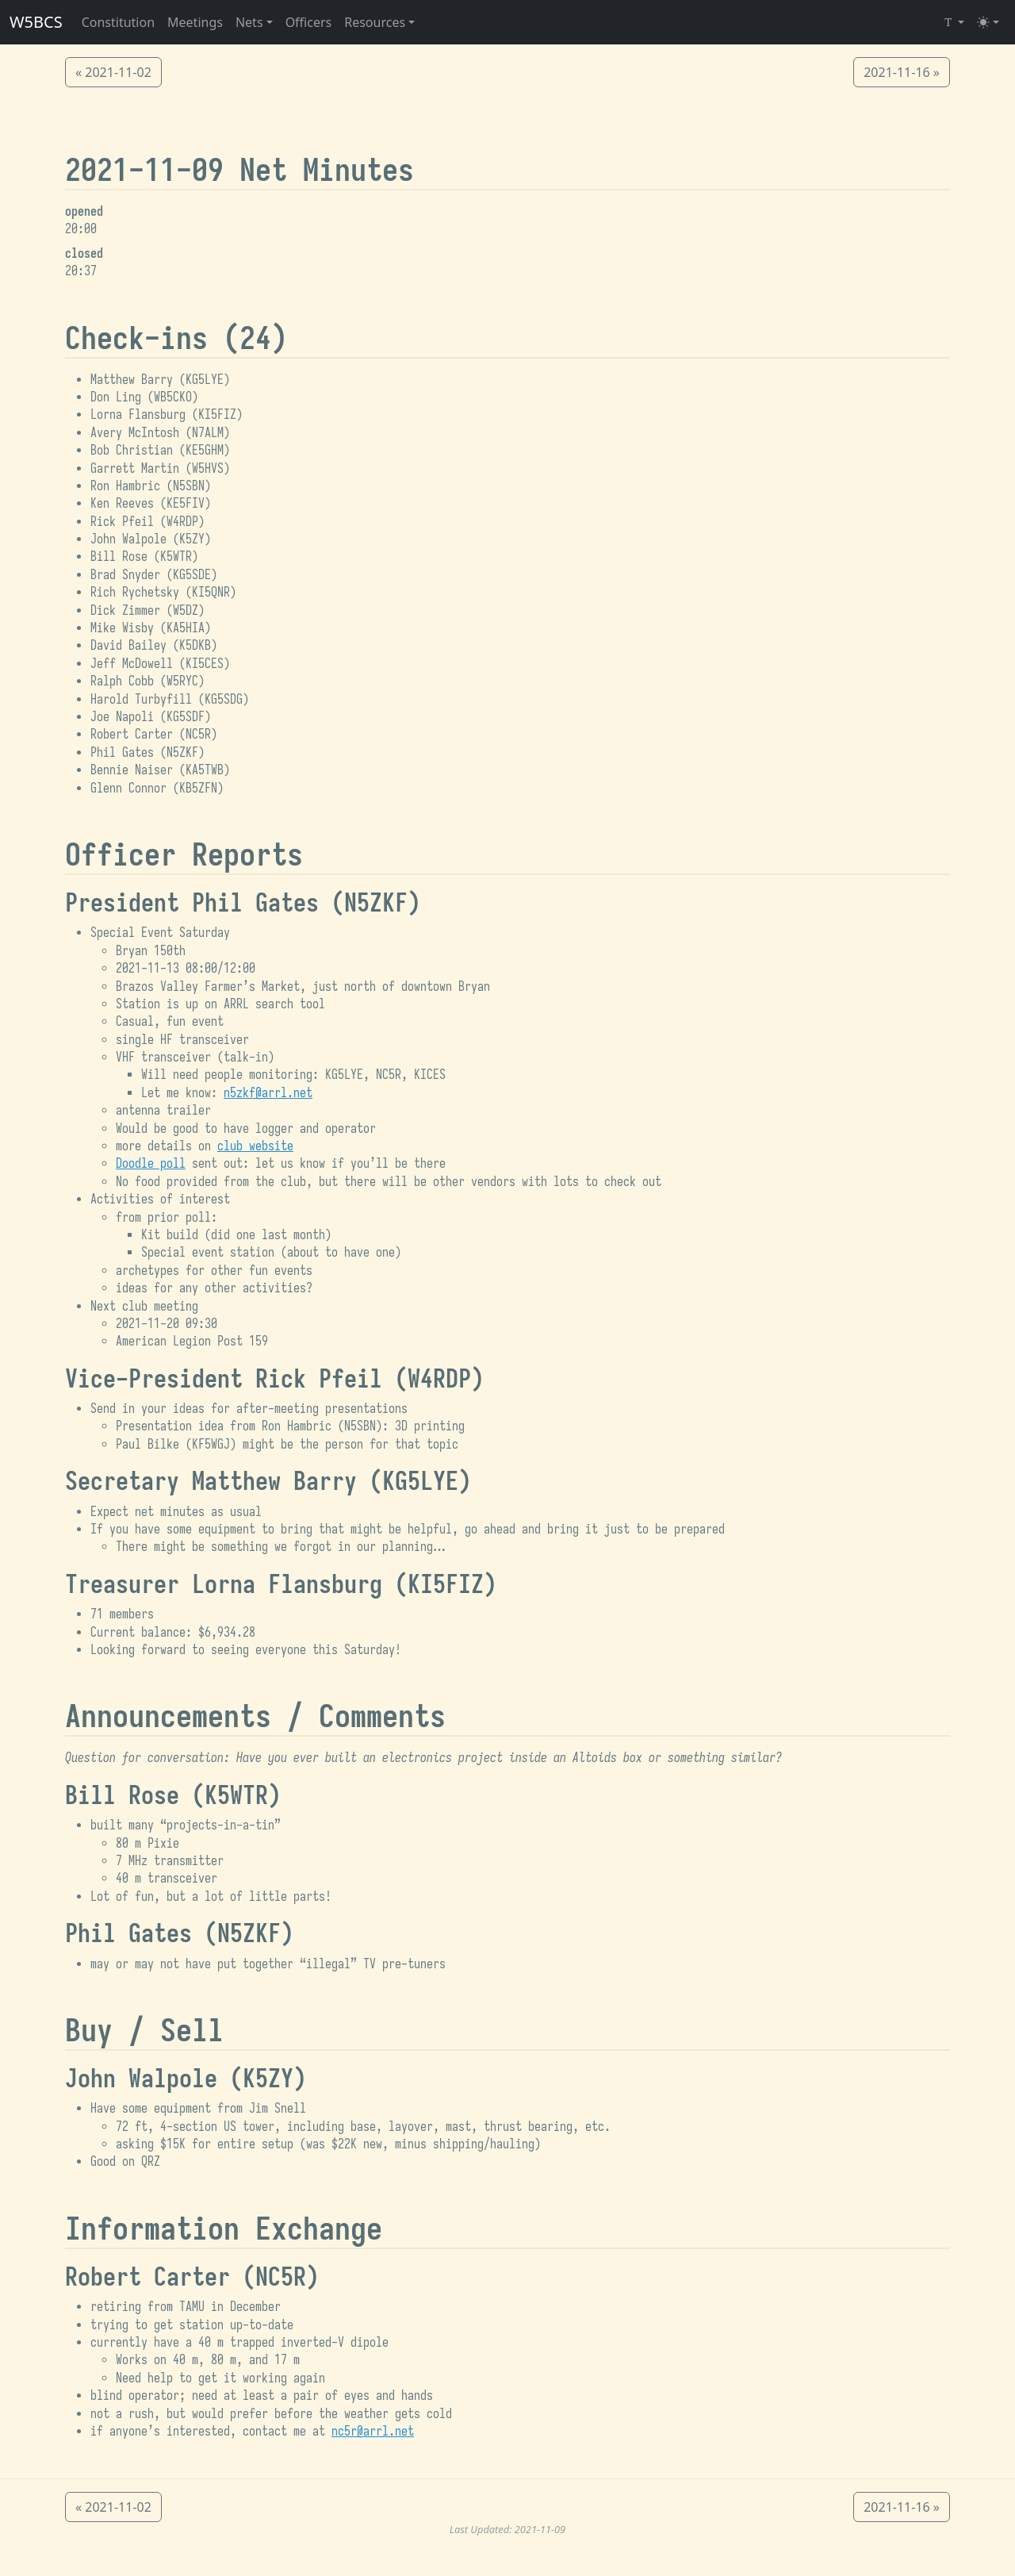 Image resolution: width=1015 pixels, height=2576 pixels. What do you see at coordinates (254, 22) in the screenshot?
I see `[button]` at bounding box center [254, 22].